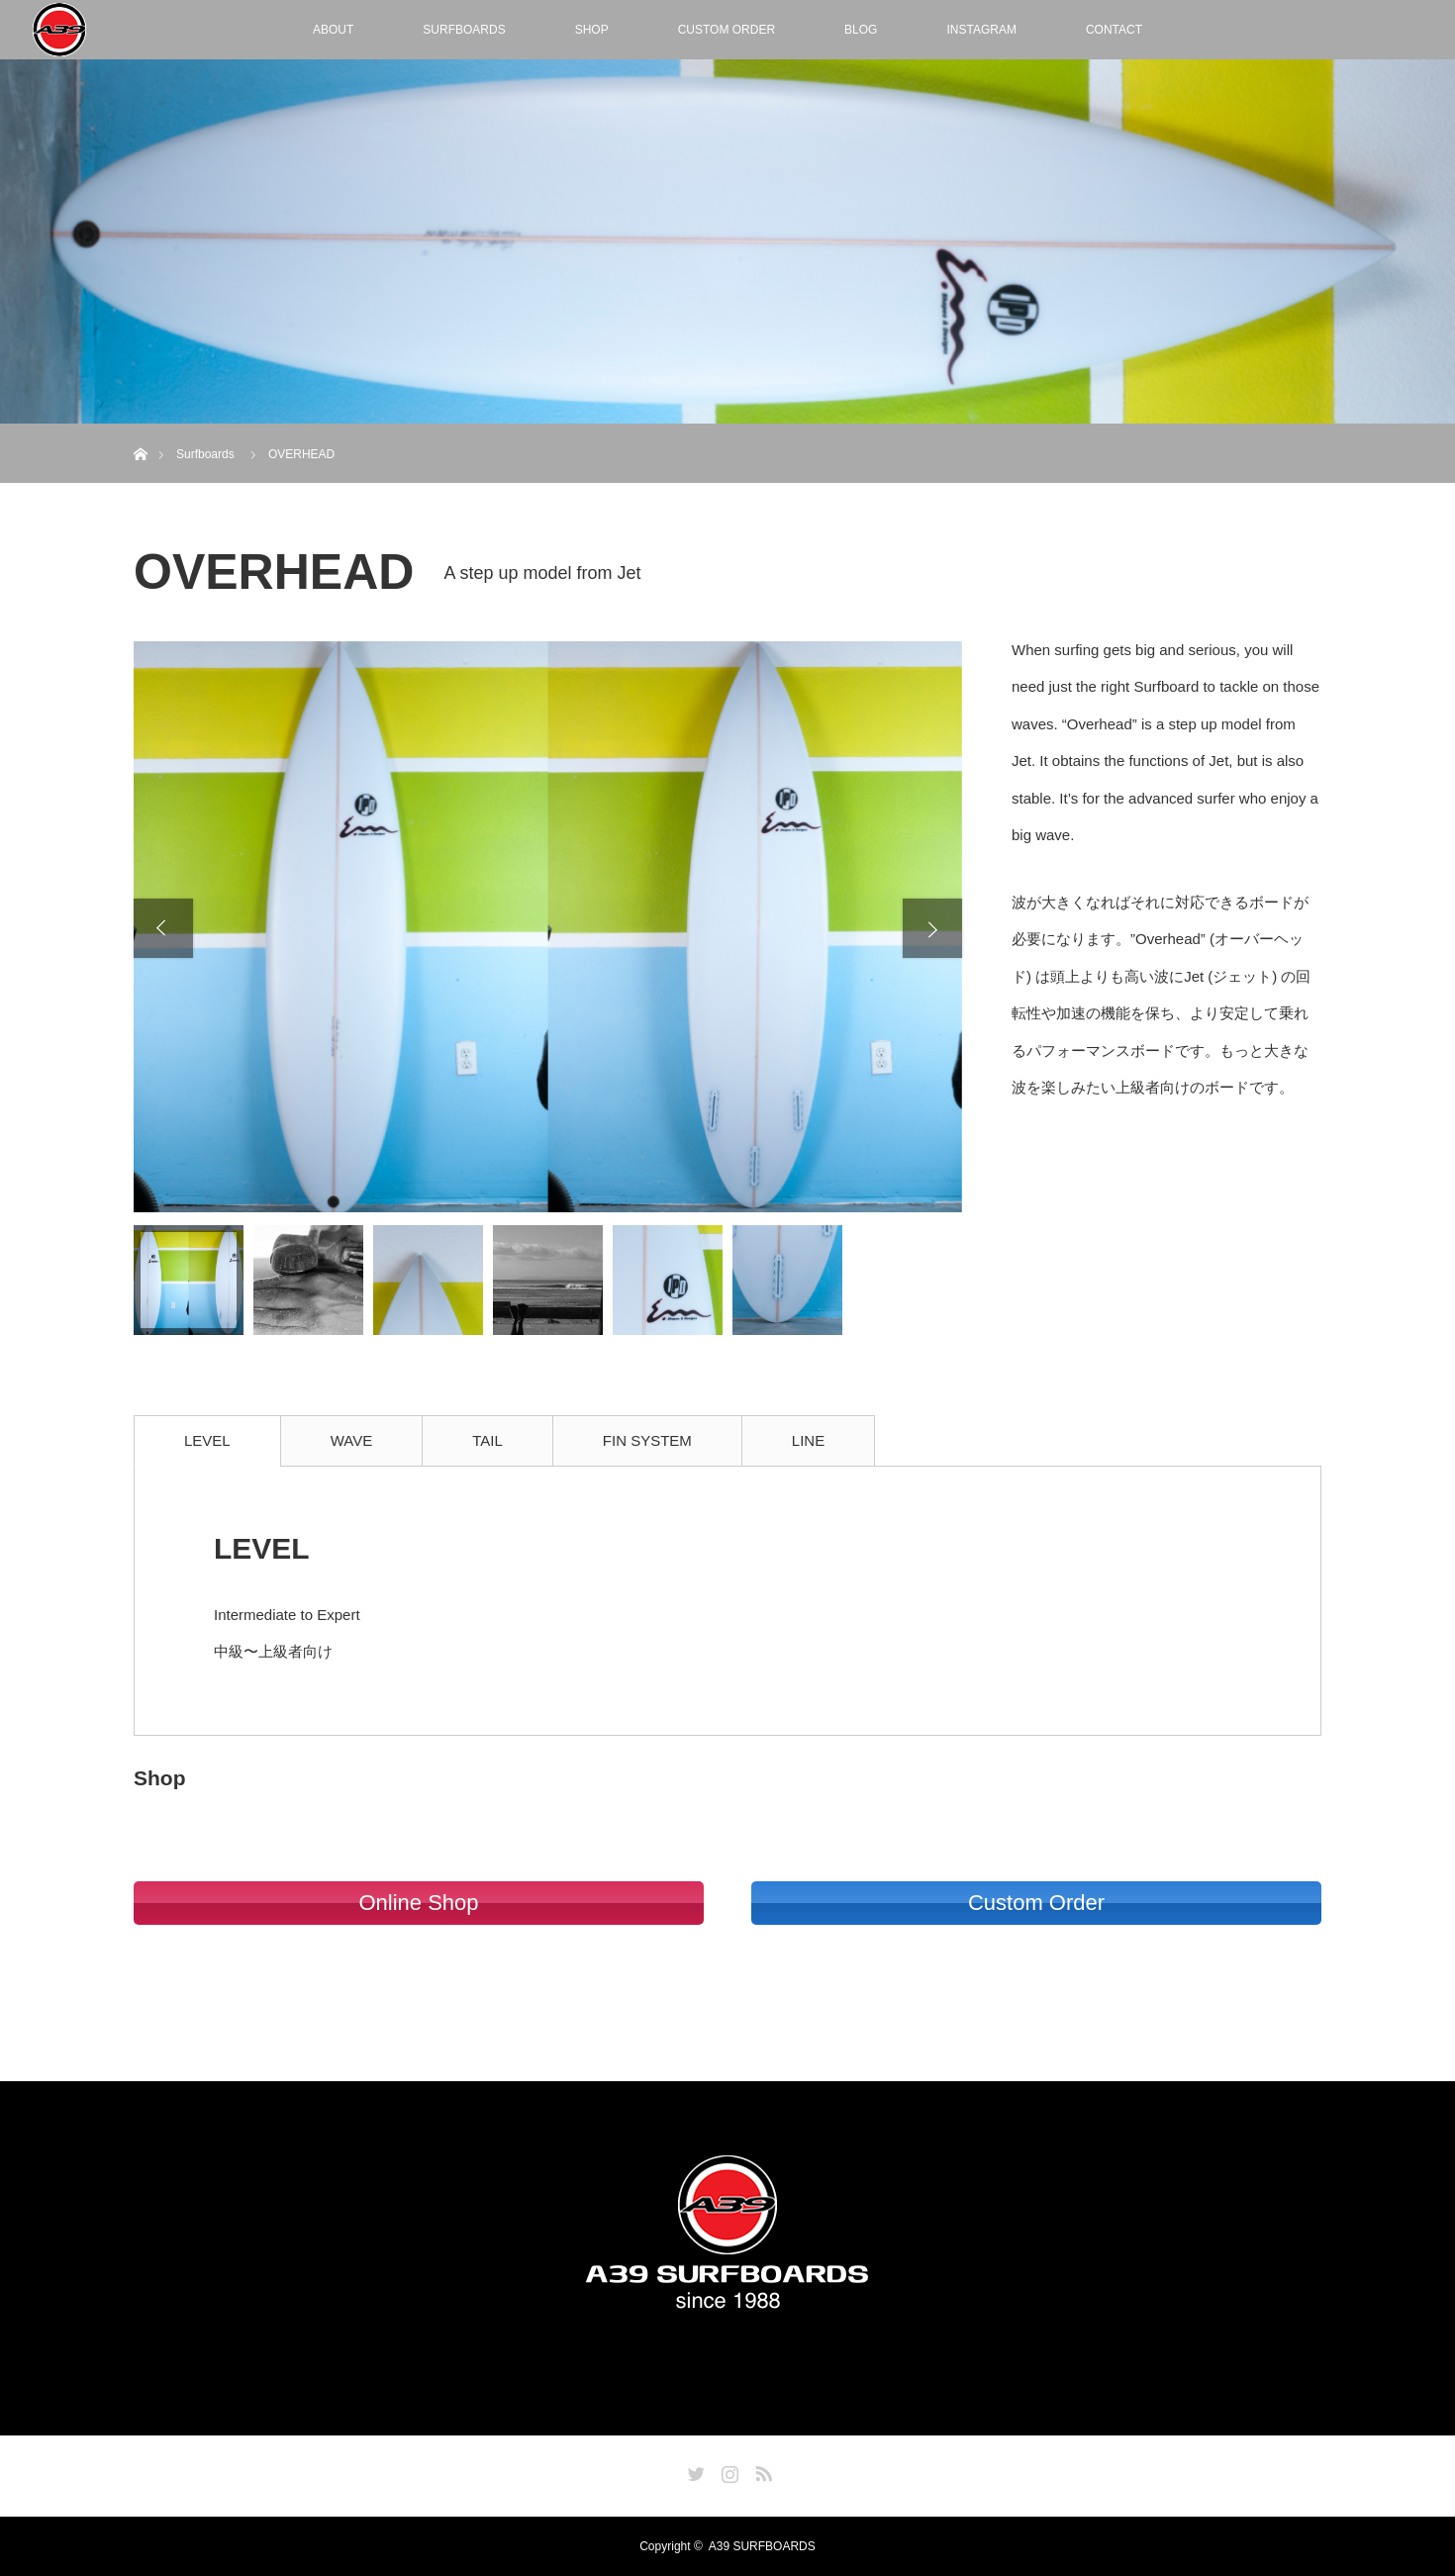 This screenshot has height=2576, width=1455. Describe the element at coordinates (647, 1440) in the screenshot. I see `FIN SYSTEM` at that location.